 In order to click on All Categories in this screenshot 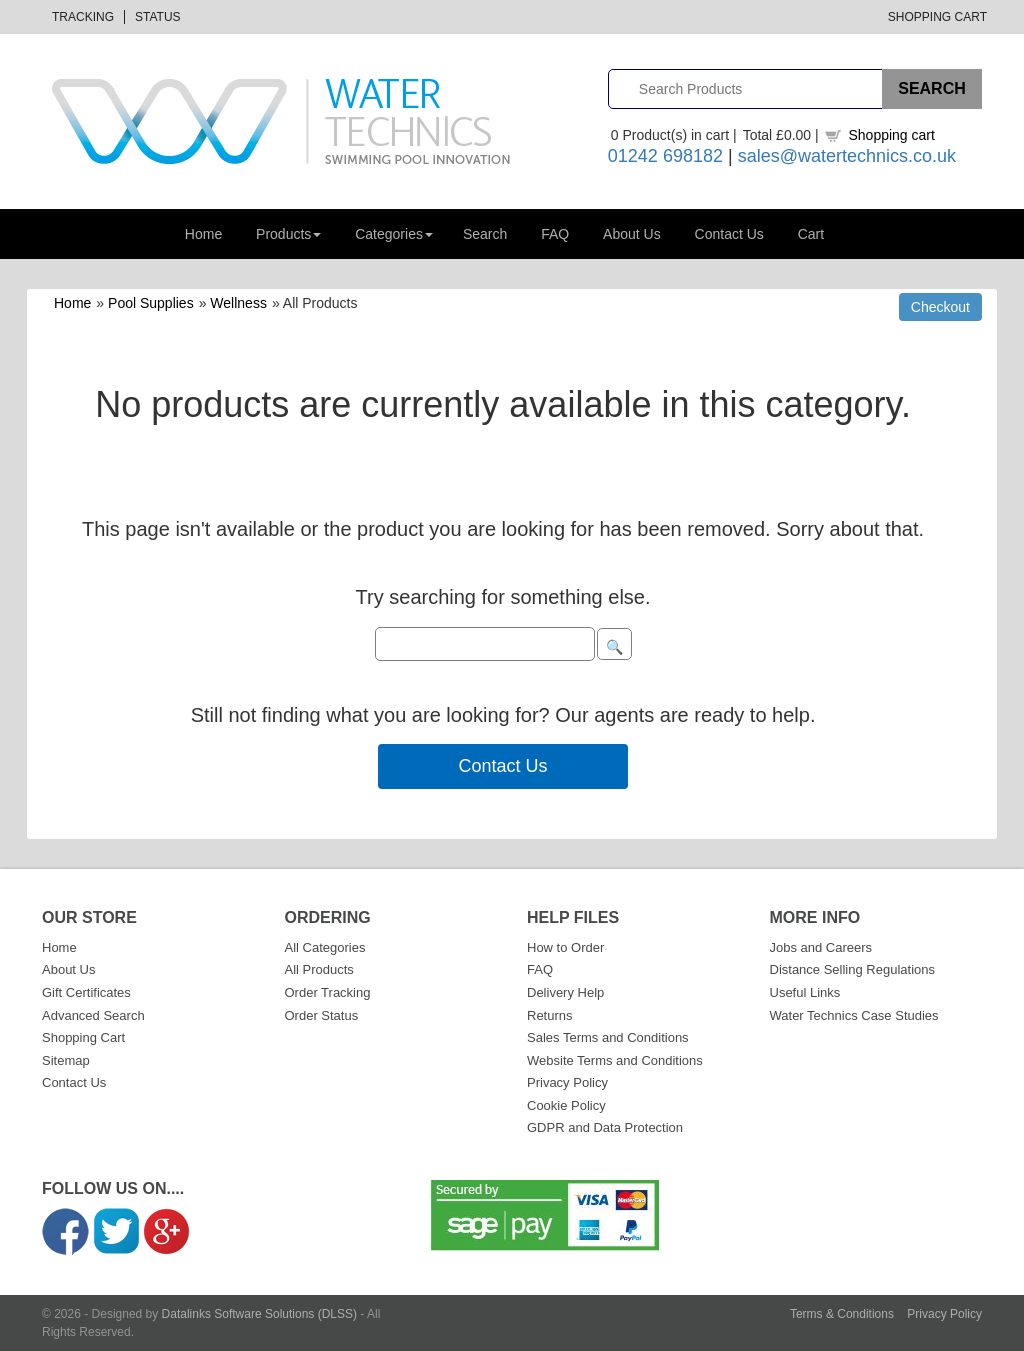, I will do `click(325, 947)`.